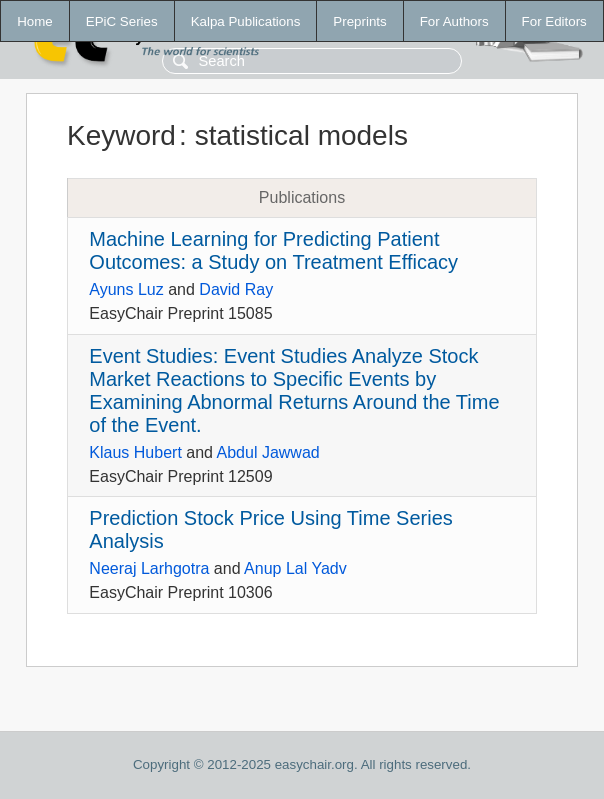 The image size is (604, 799). Describe the element at coordinates (454, 21) in the screenshot. I see `For Authors` at that location.